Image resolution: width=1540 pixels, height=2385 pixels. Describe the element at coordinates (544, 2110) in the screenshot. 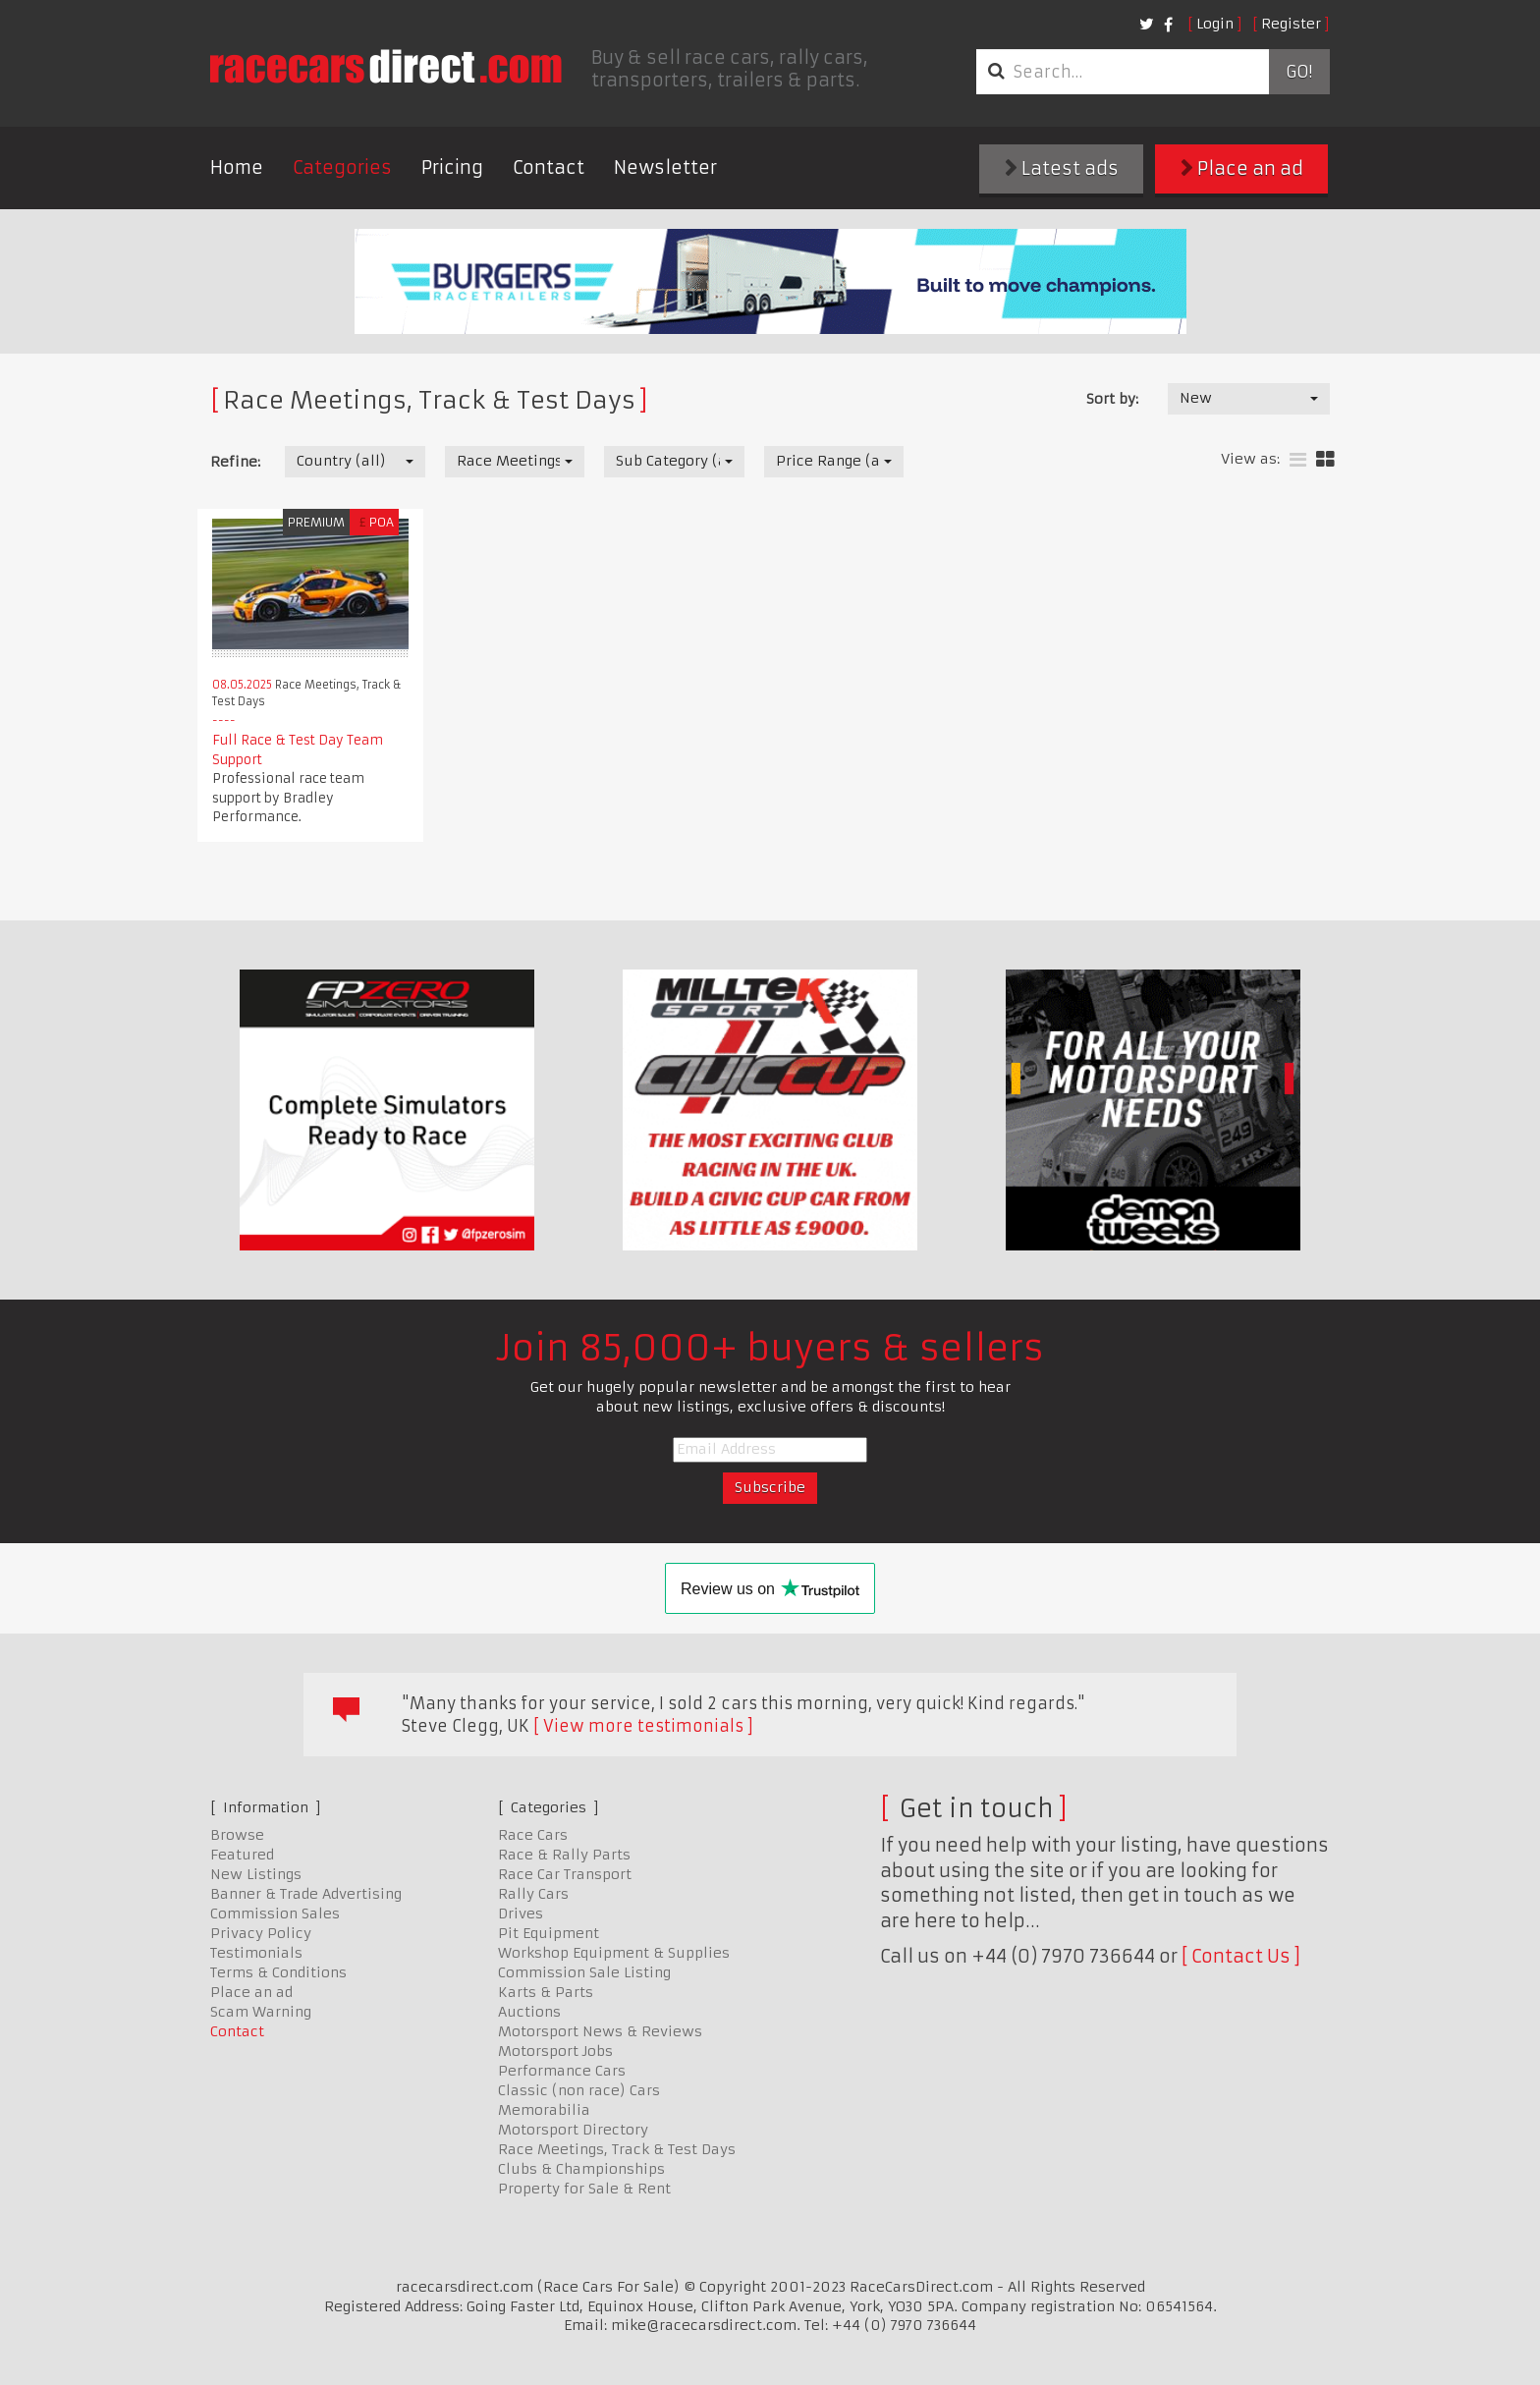

I see `Memorabilia` at that location.